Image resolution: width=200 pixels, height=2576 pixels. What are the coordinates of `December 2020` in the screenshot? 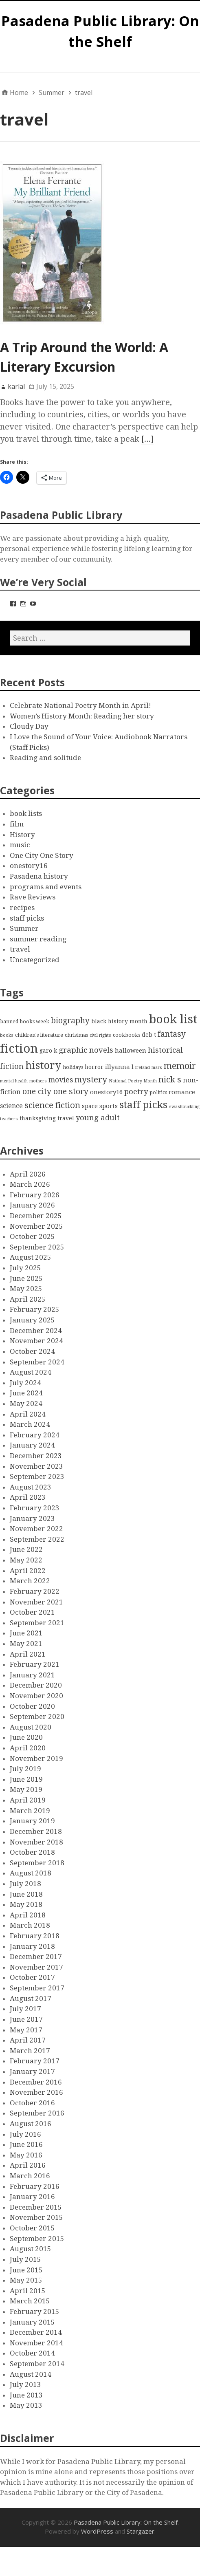 It's located at (36, 1685).